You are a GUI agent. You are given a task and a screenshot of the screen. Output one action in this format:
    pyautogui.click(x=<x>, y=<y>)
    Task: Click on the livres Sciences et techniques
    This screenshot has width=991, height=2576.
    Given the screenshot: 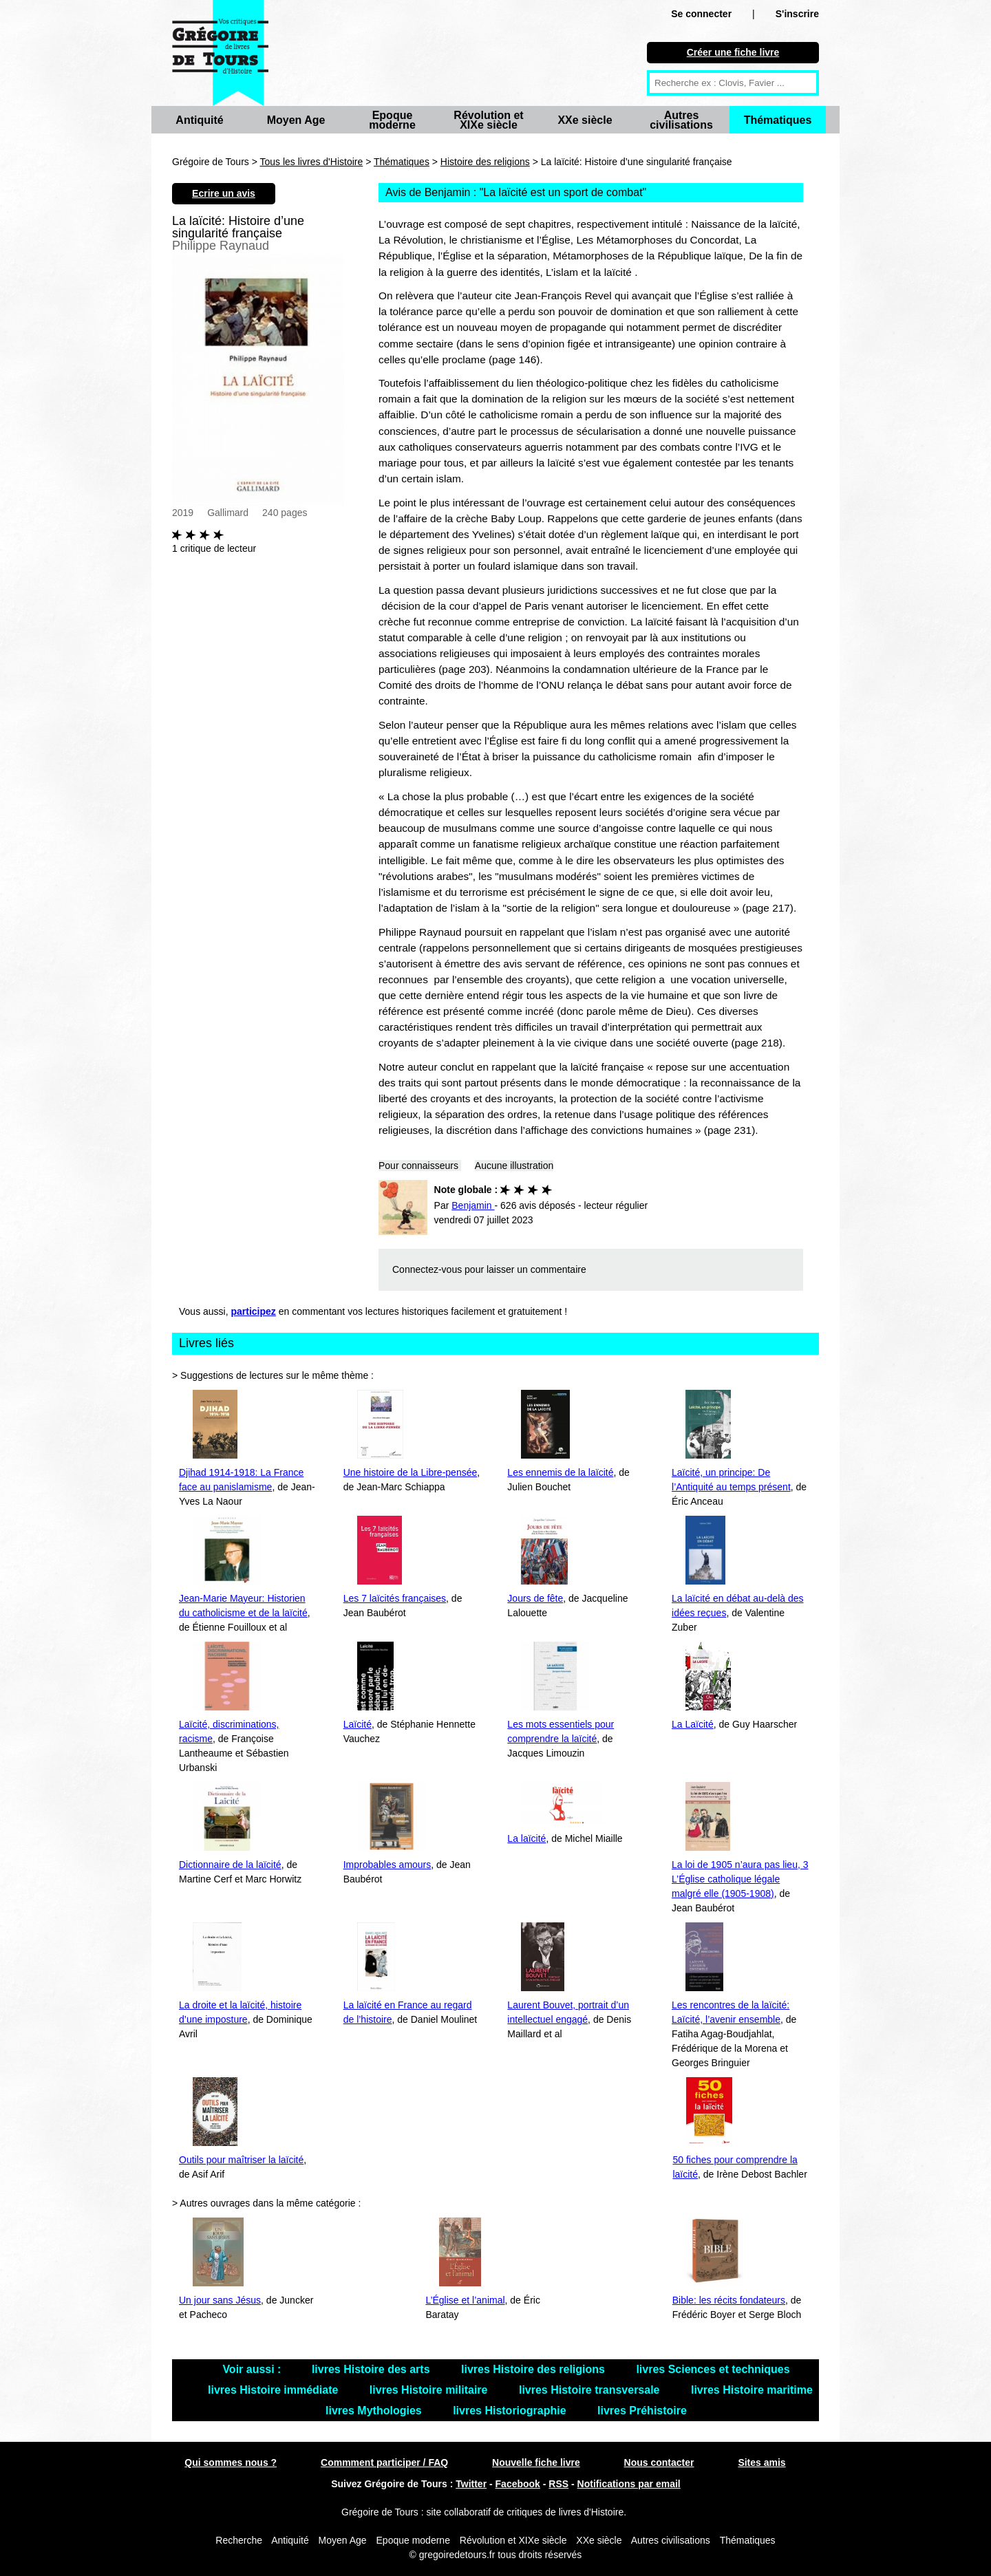 What is the action you would take?
    pyautogui.click(x=712, y=2369)
    